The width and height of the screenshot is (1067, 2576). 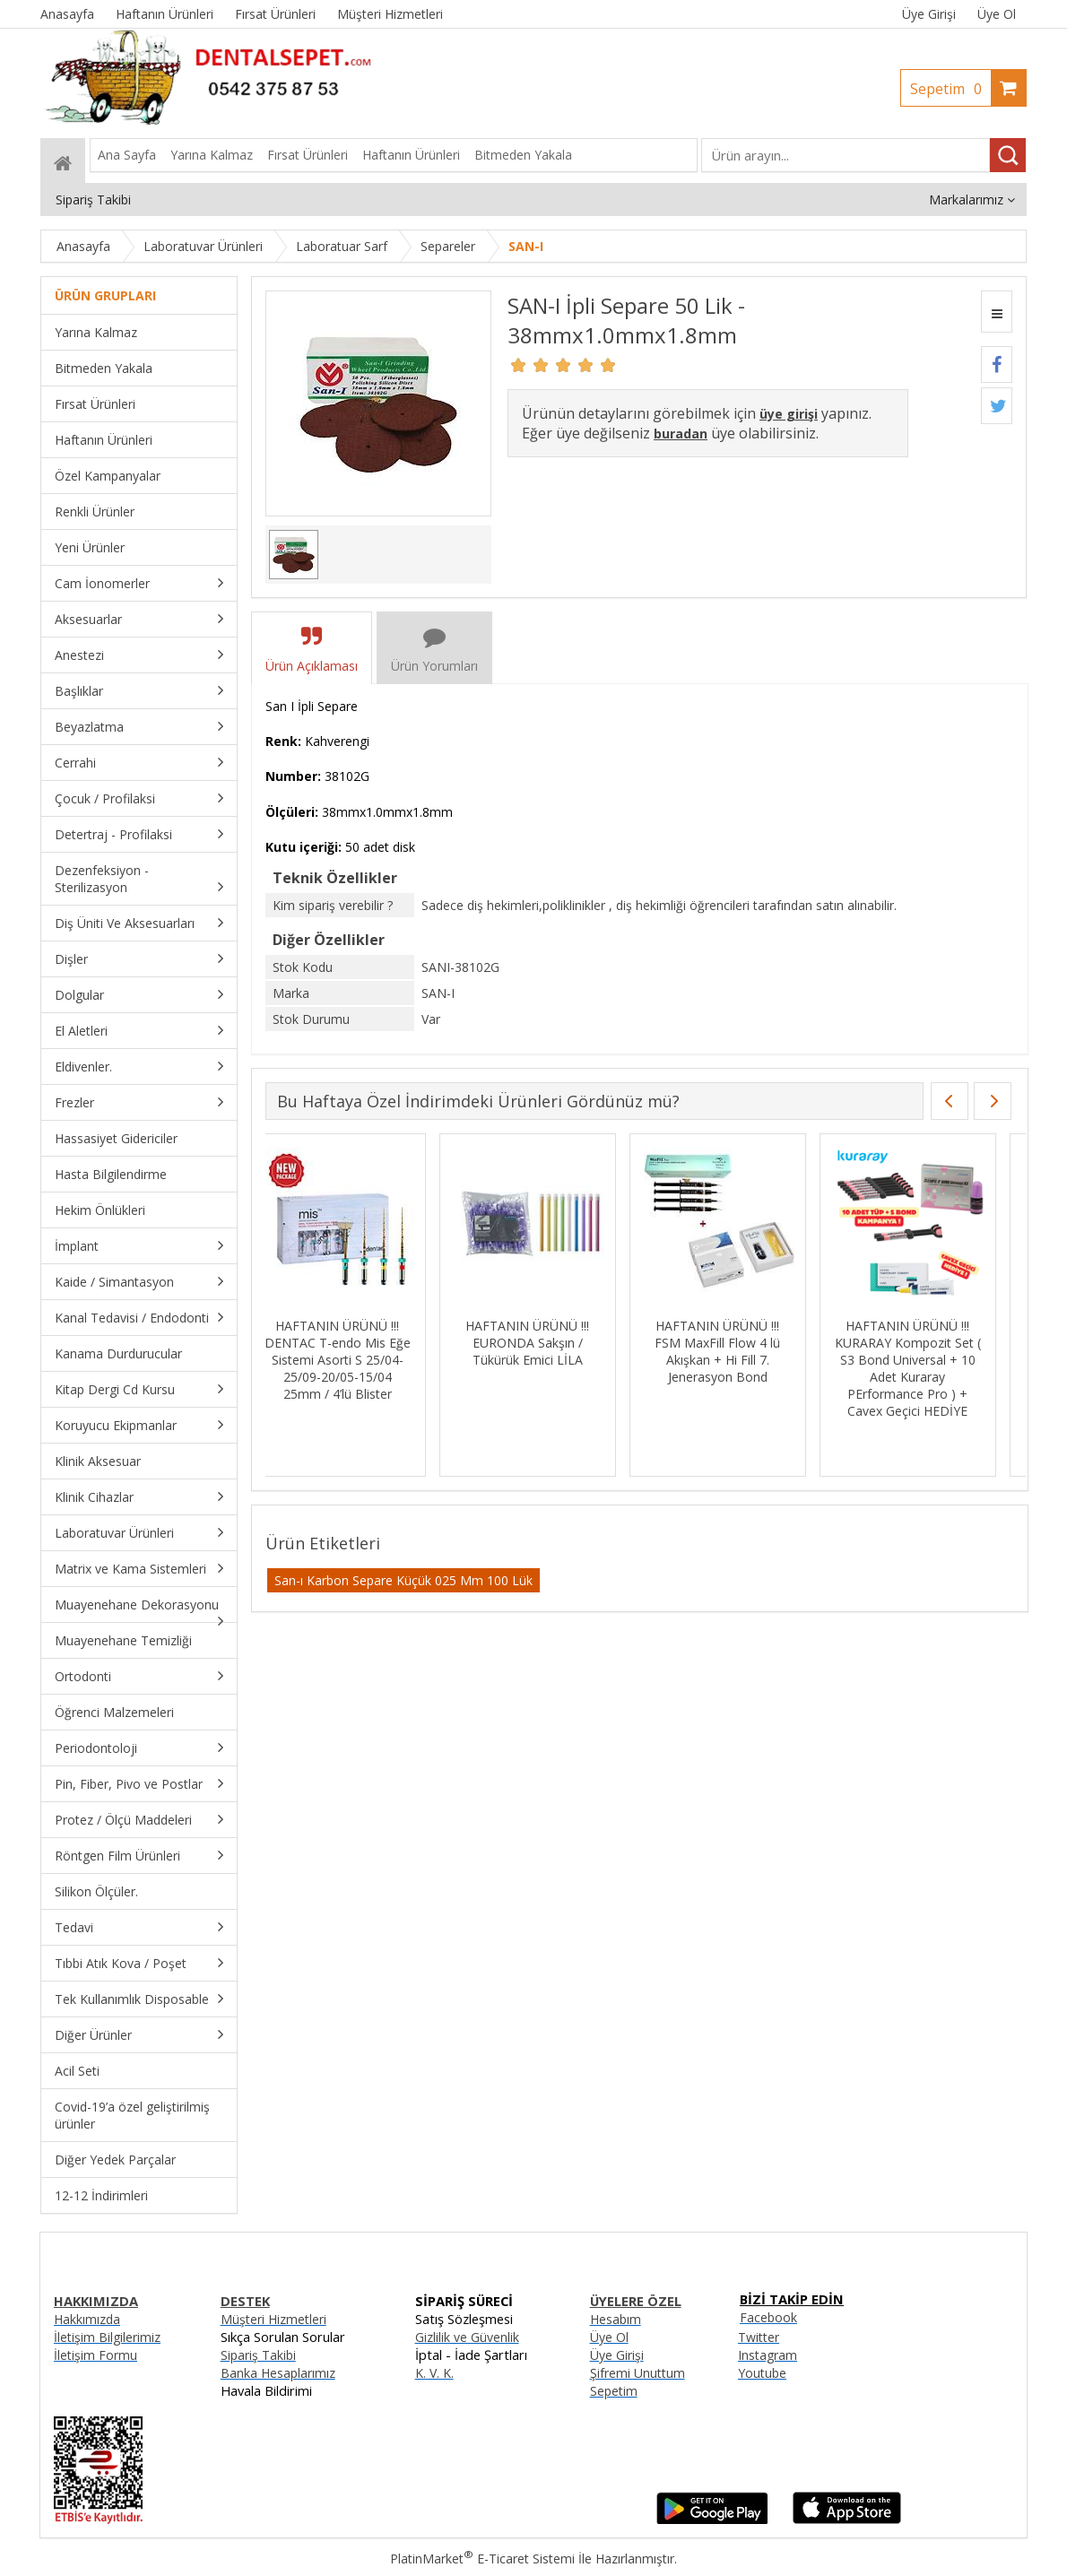 What do you see at coordinates (929, 13) in the screenshot?
I see `Üye Girişi` at bounding box center [929, 13].